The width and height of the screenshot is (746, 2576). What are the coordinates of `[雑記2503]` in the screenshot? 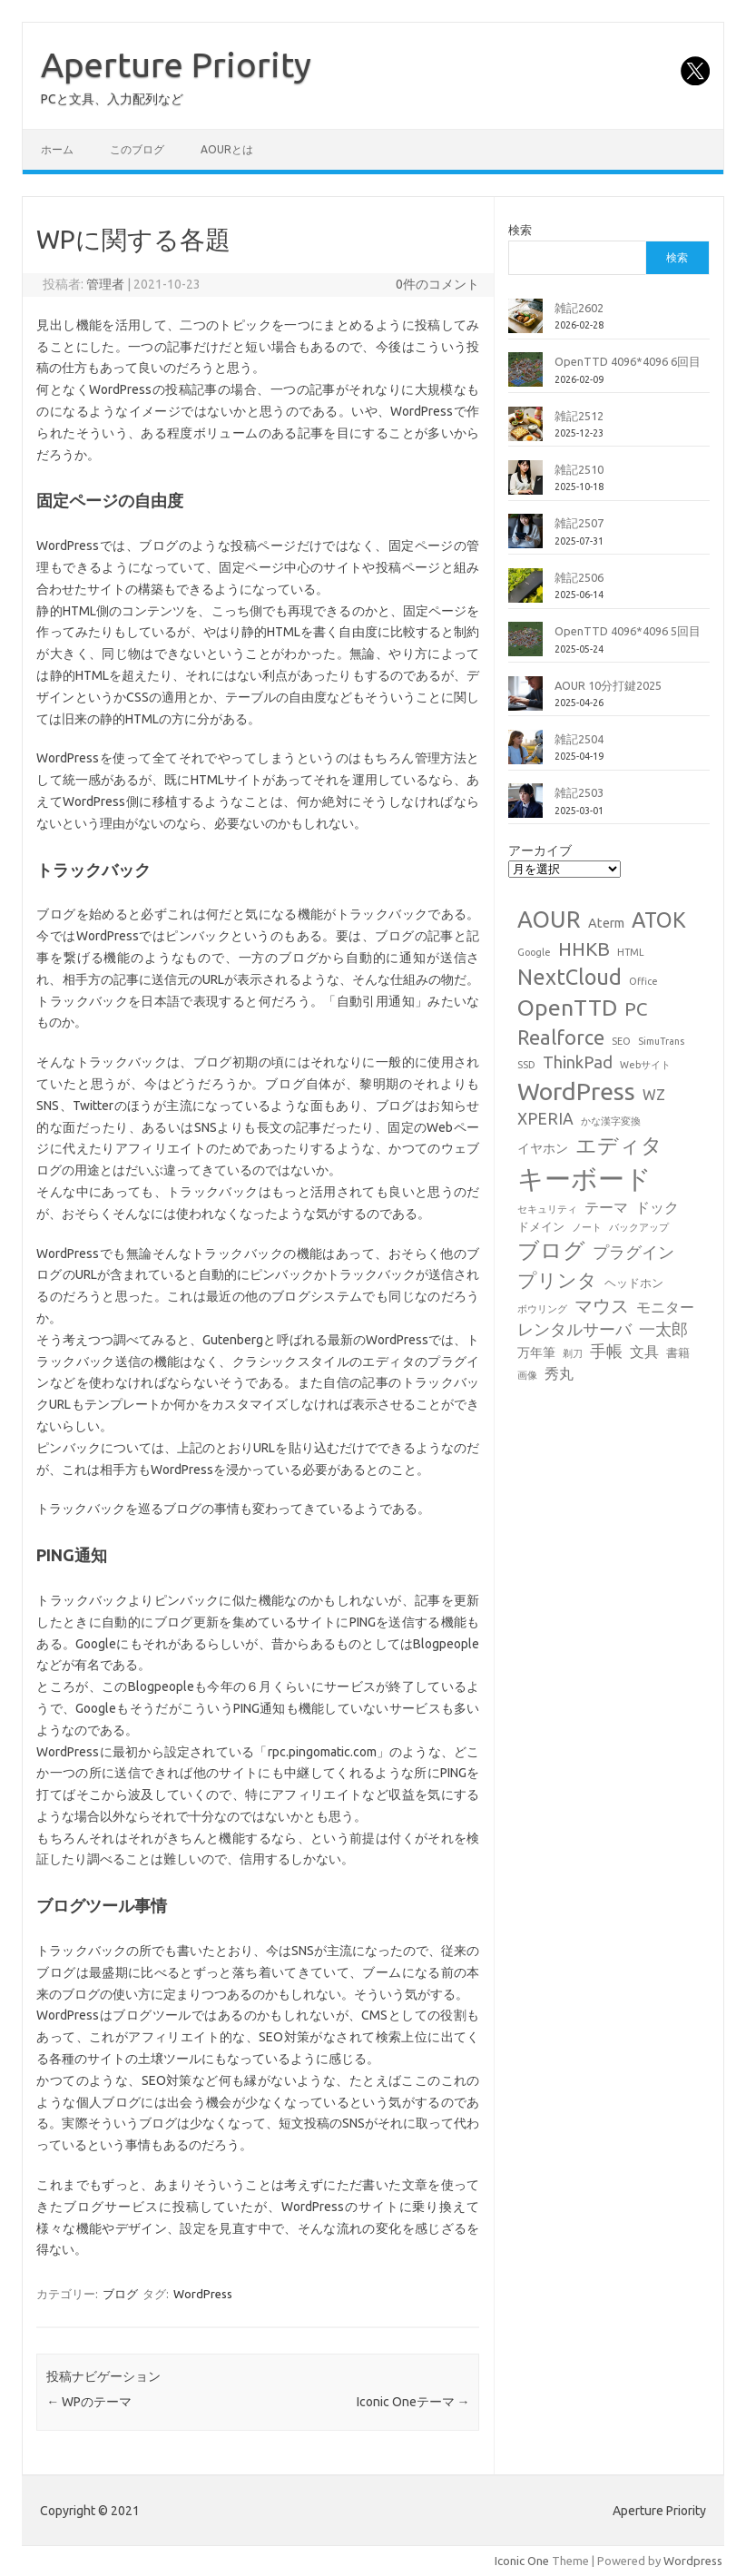 It's located at (525, 807).